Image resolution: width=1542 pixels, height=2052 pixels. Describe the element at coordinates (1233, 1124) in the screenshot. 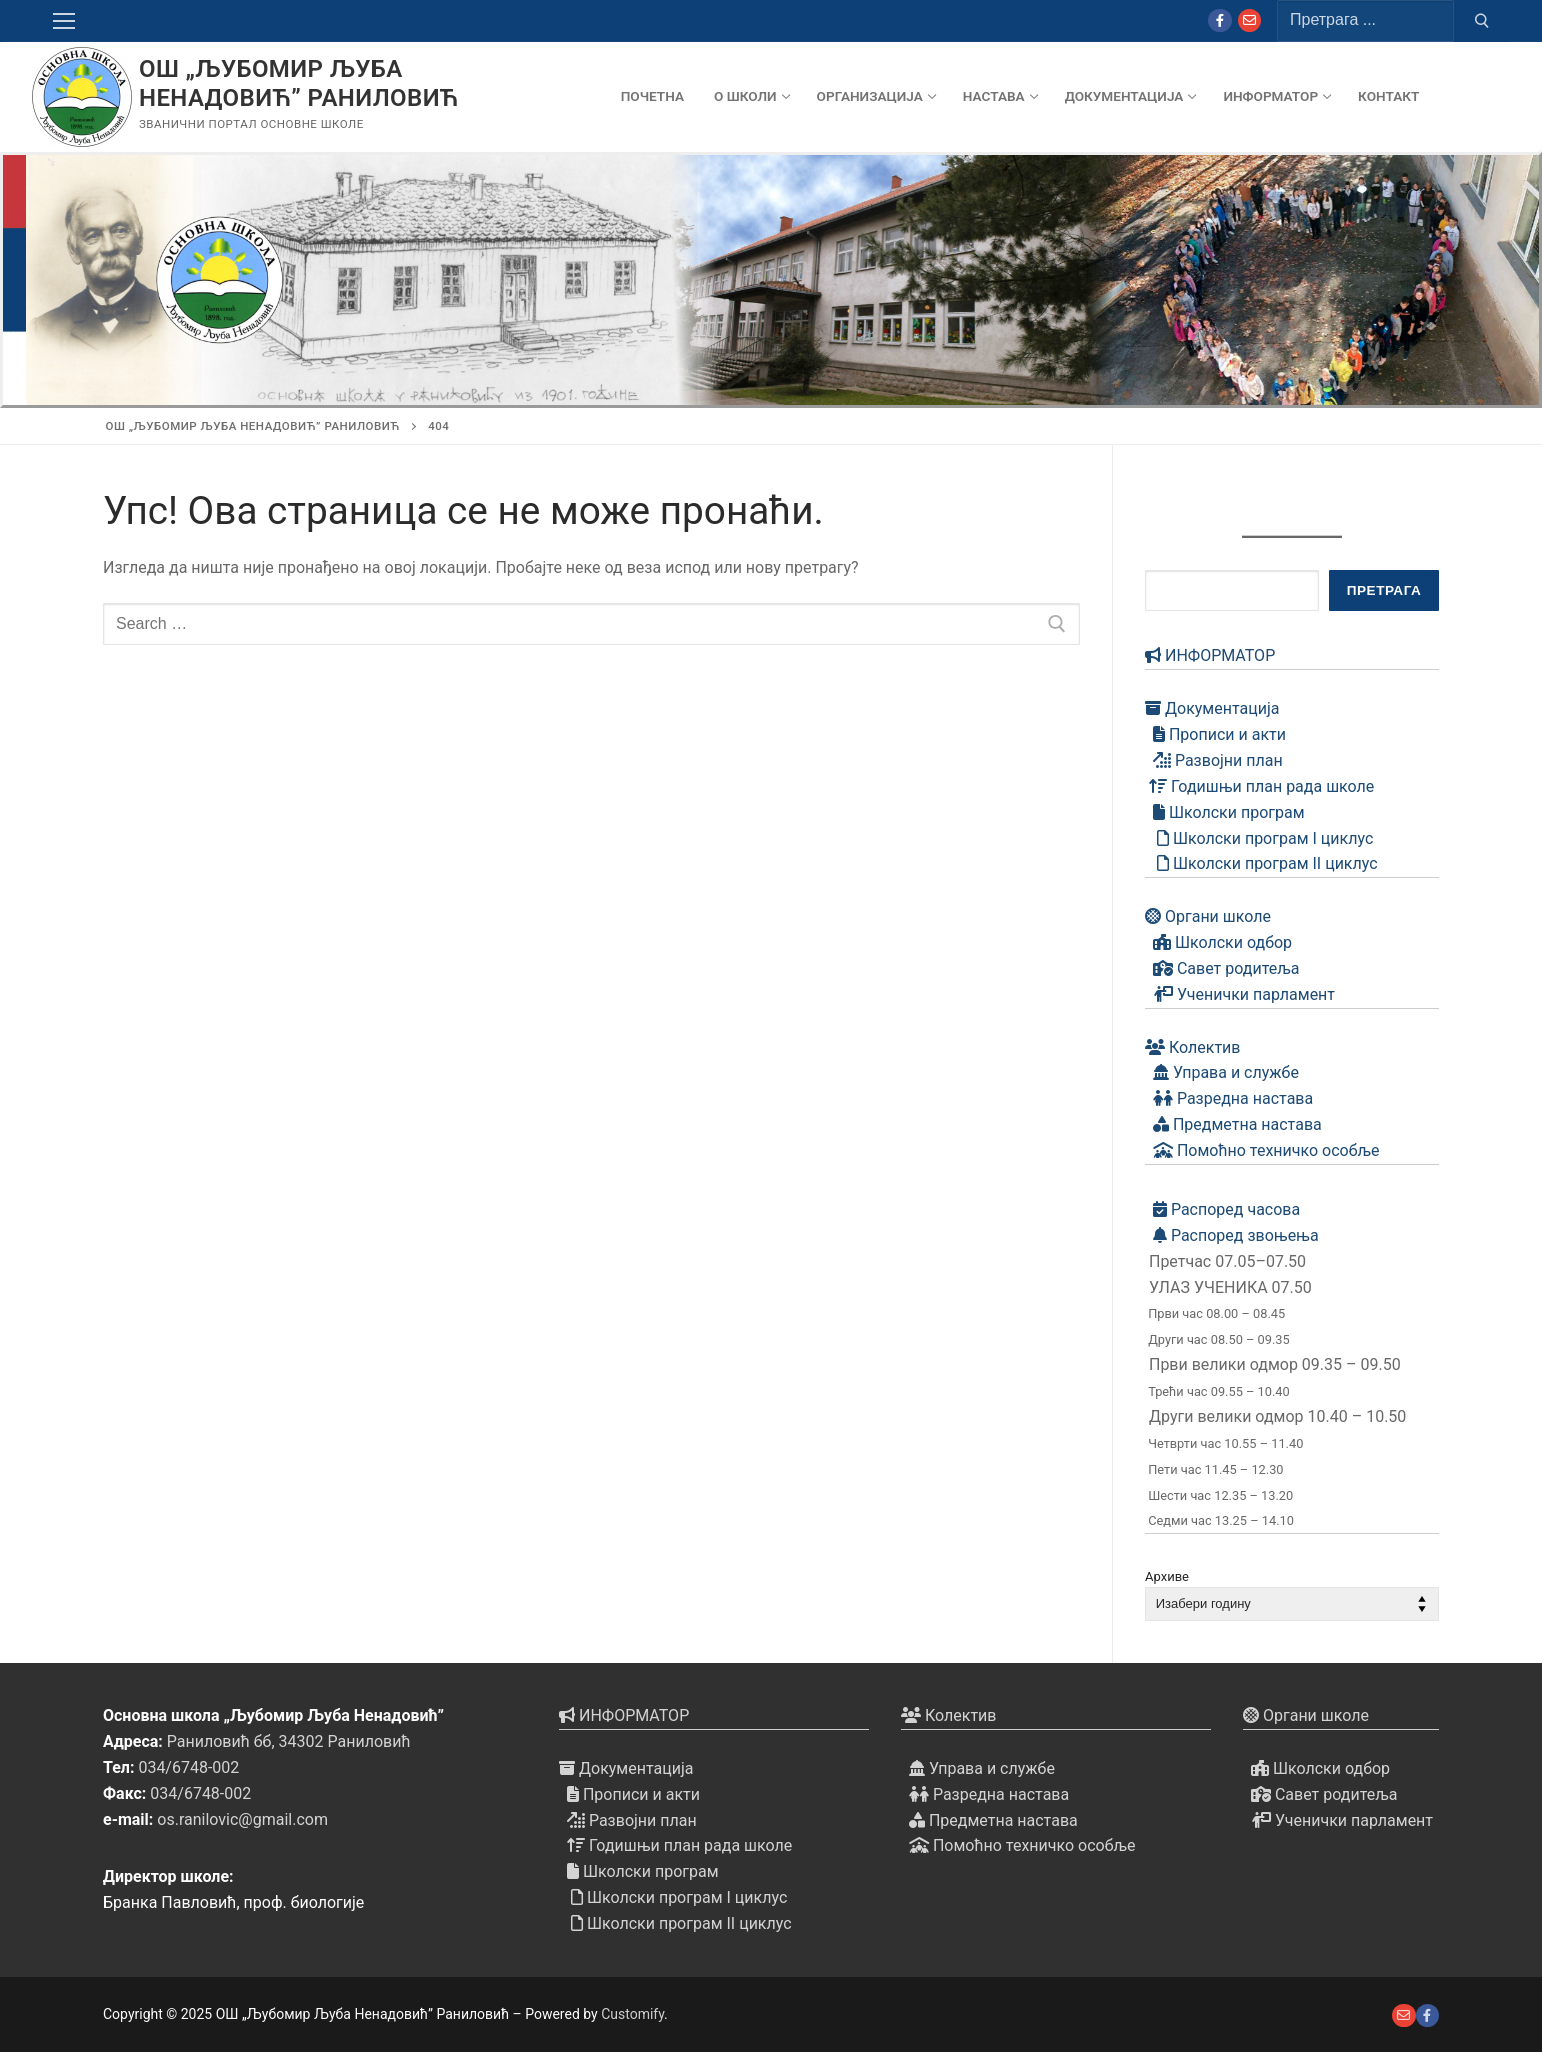

I see `Предметна настава` at that location.